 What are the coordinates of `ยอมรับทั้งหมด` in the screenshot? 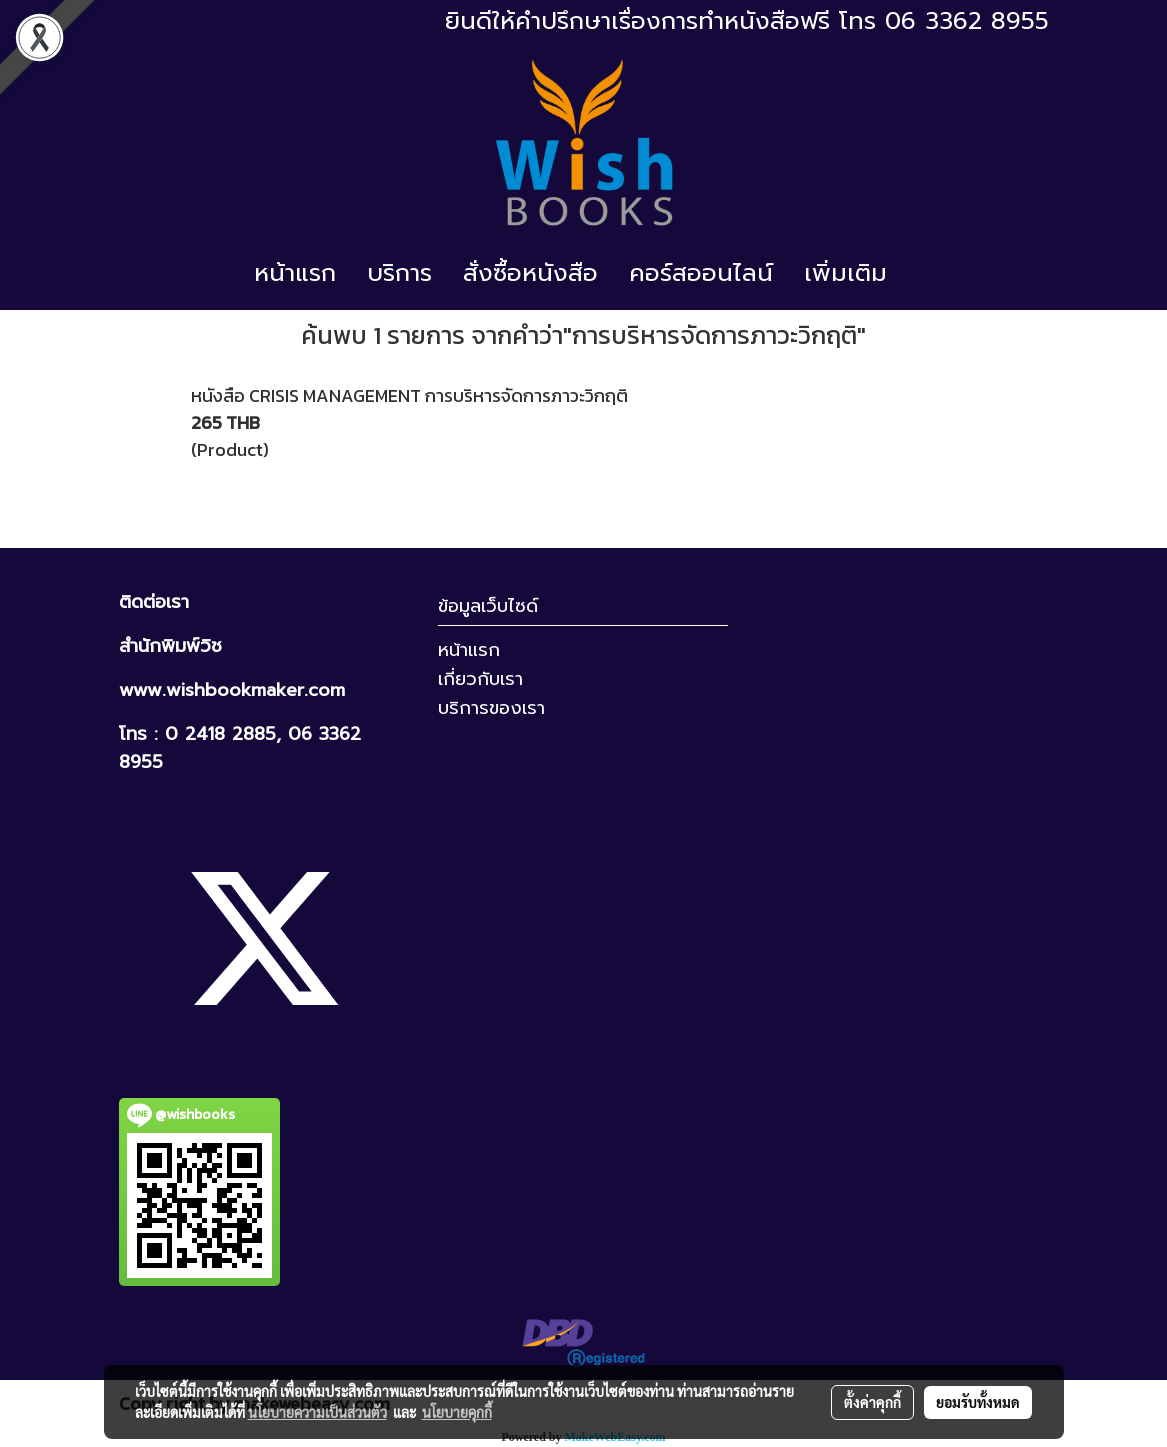 It's located at (978, 1402).